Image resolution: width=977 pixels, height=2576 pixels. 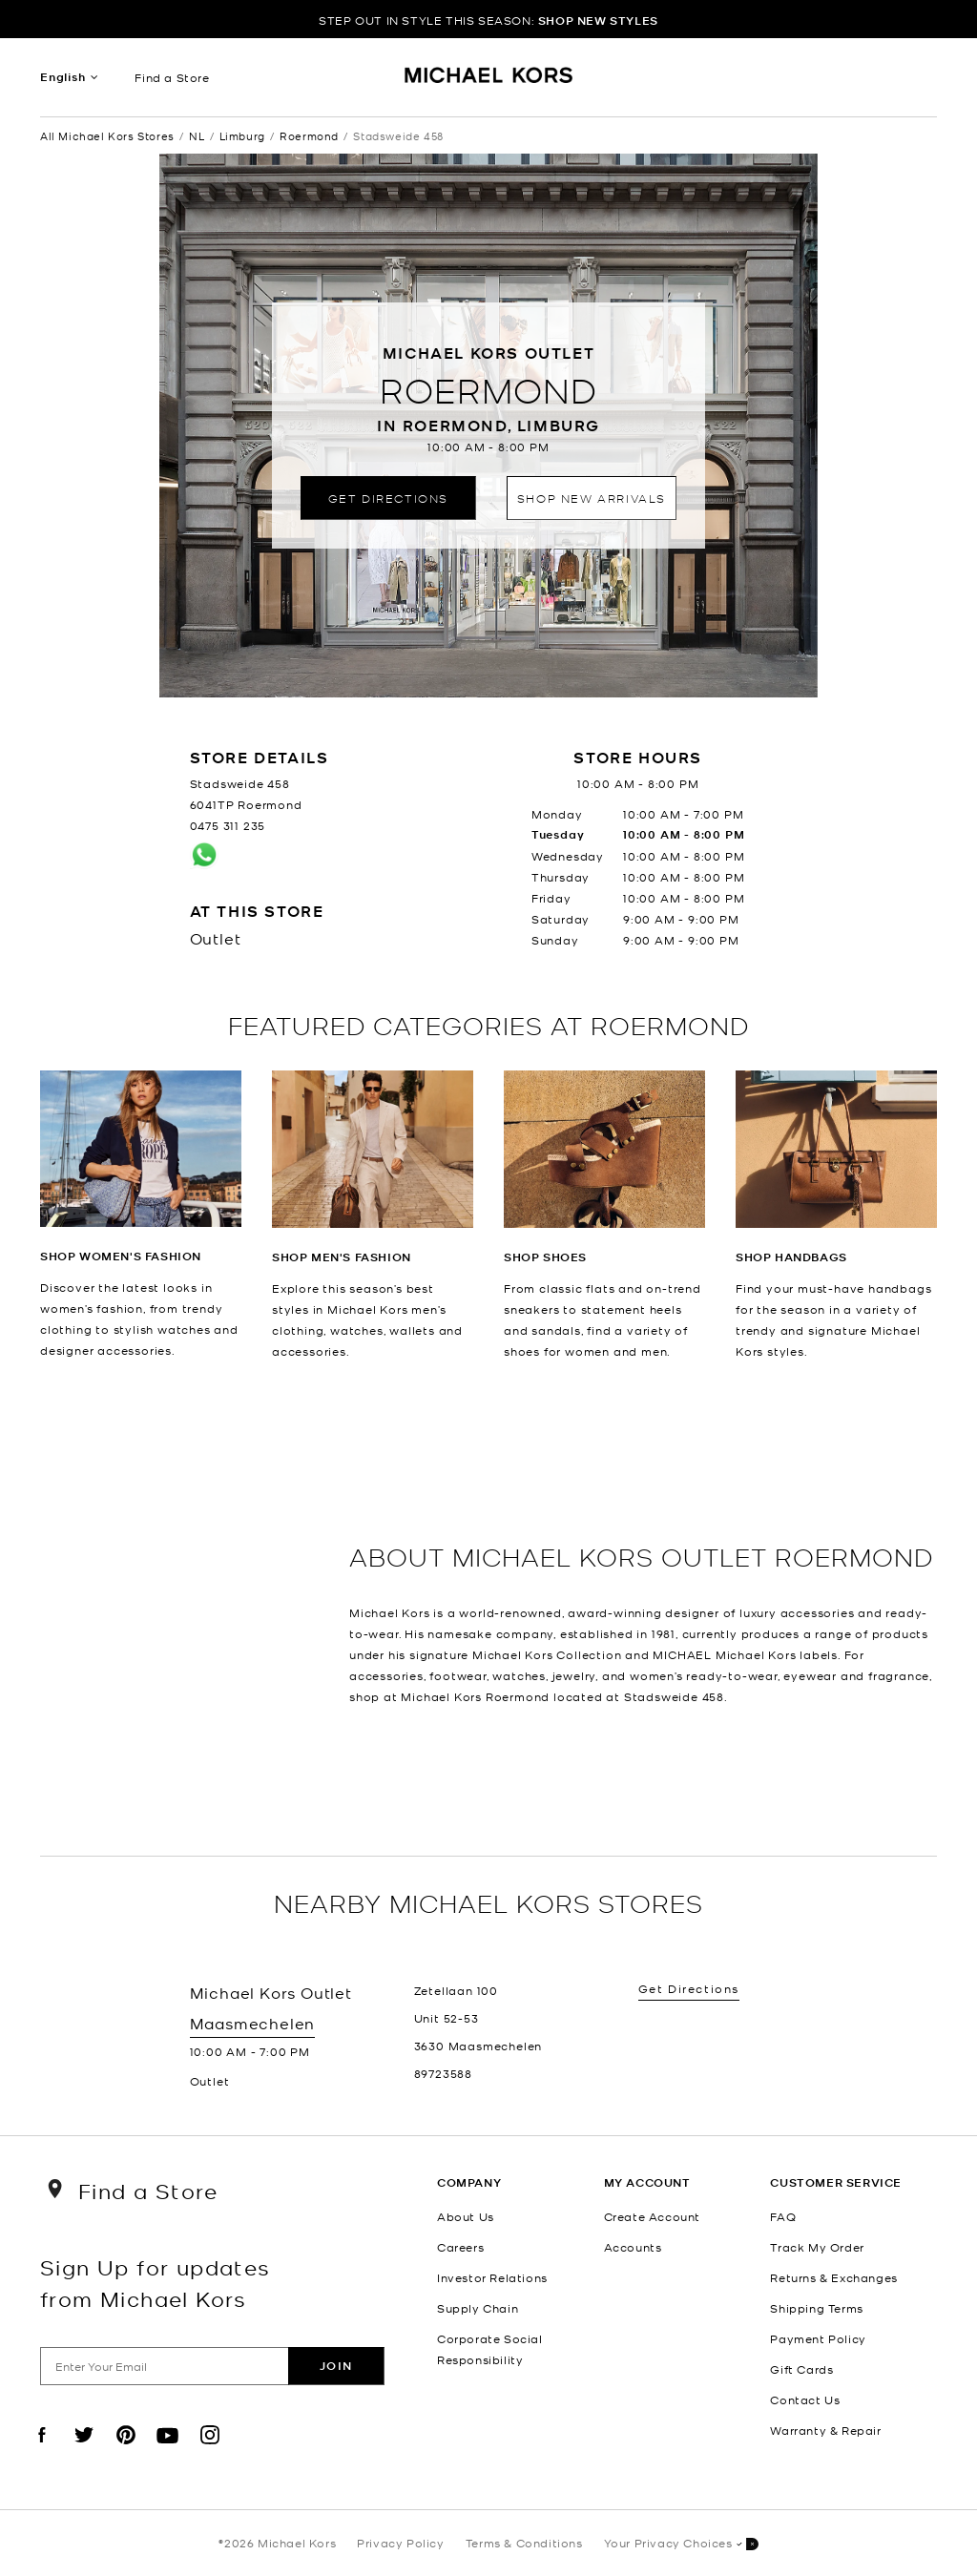 What do you see at coordinates (591, 497) in the screenshot?
I see `Shop New Arrivals` at bounding box center [591, 497].